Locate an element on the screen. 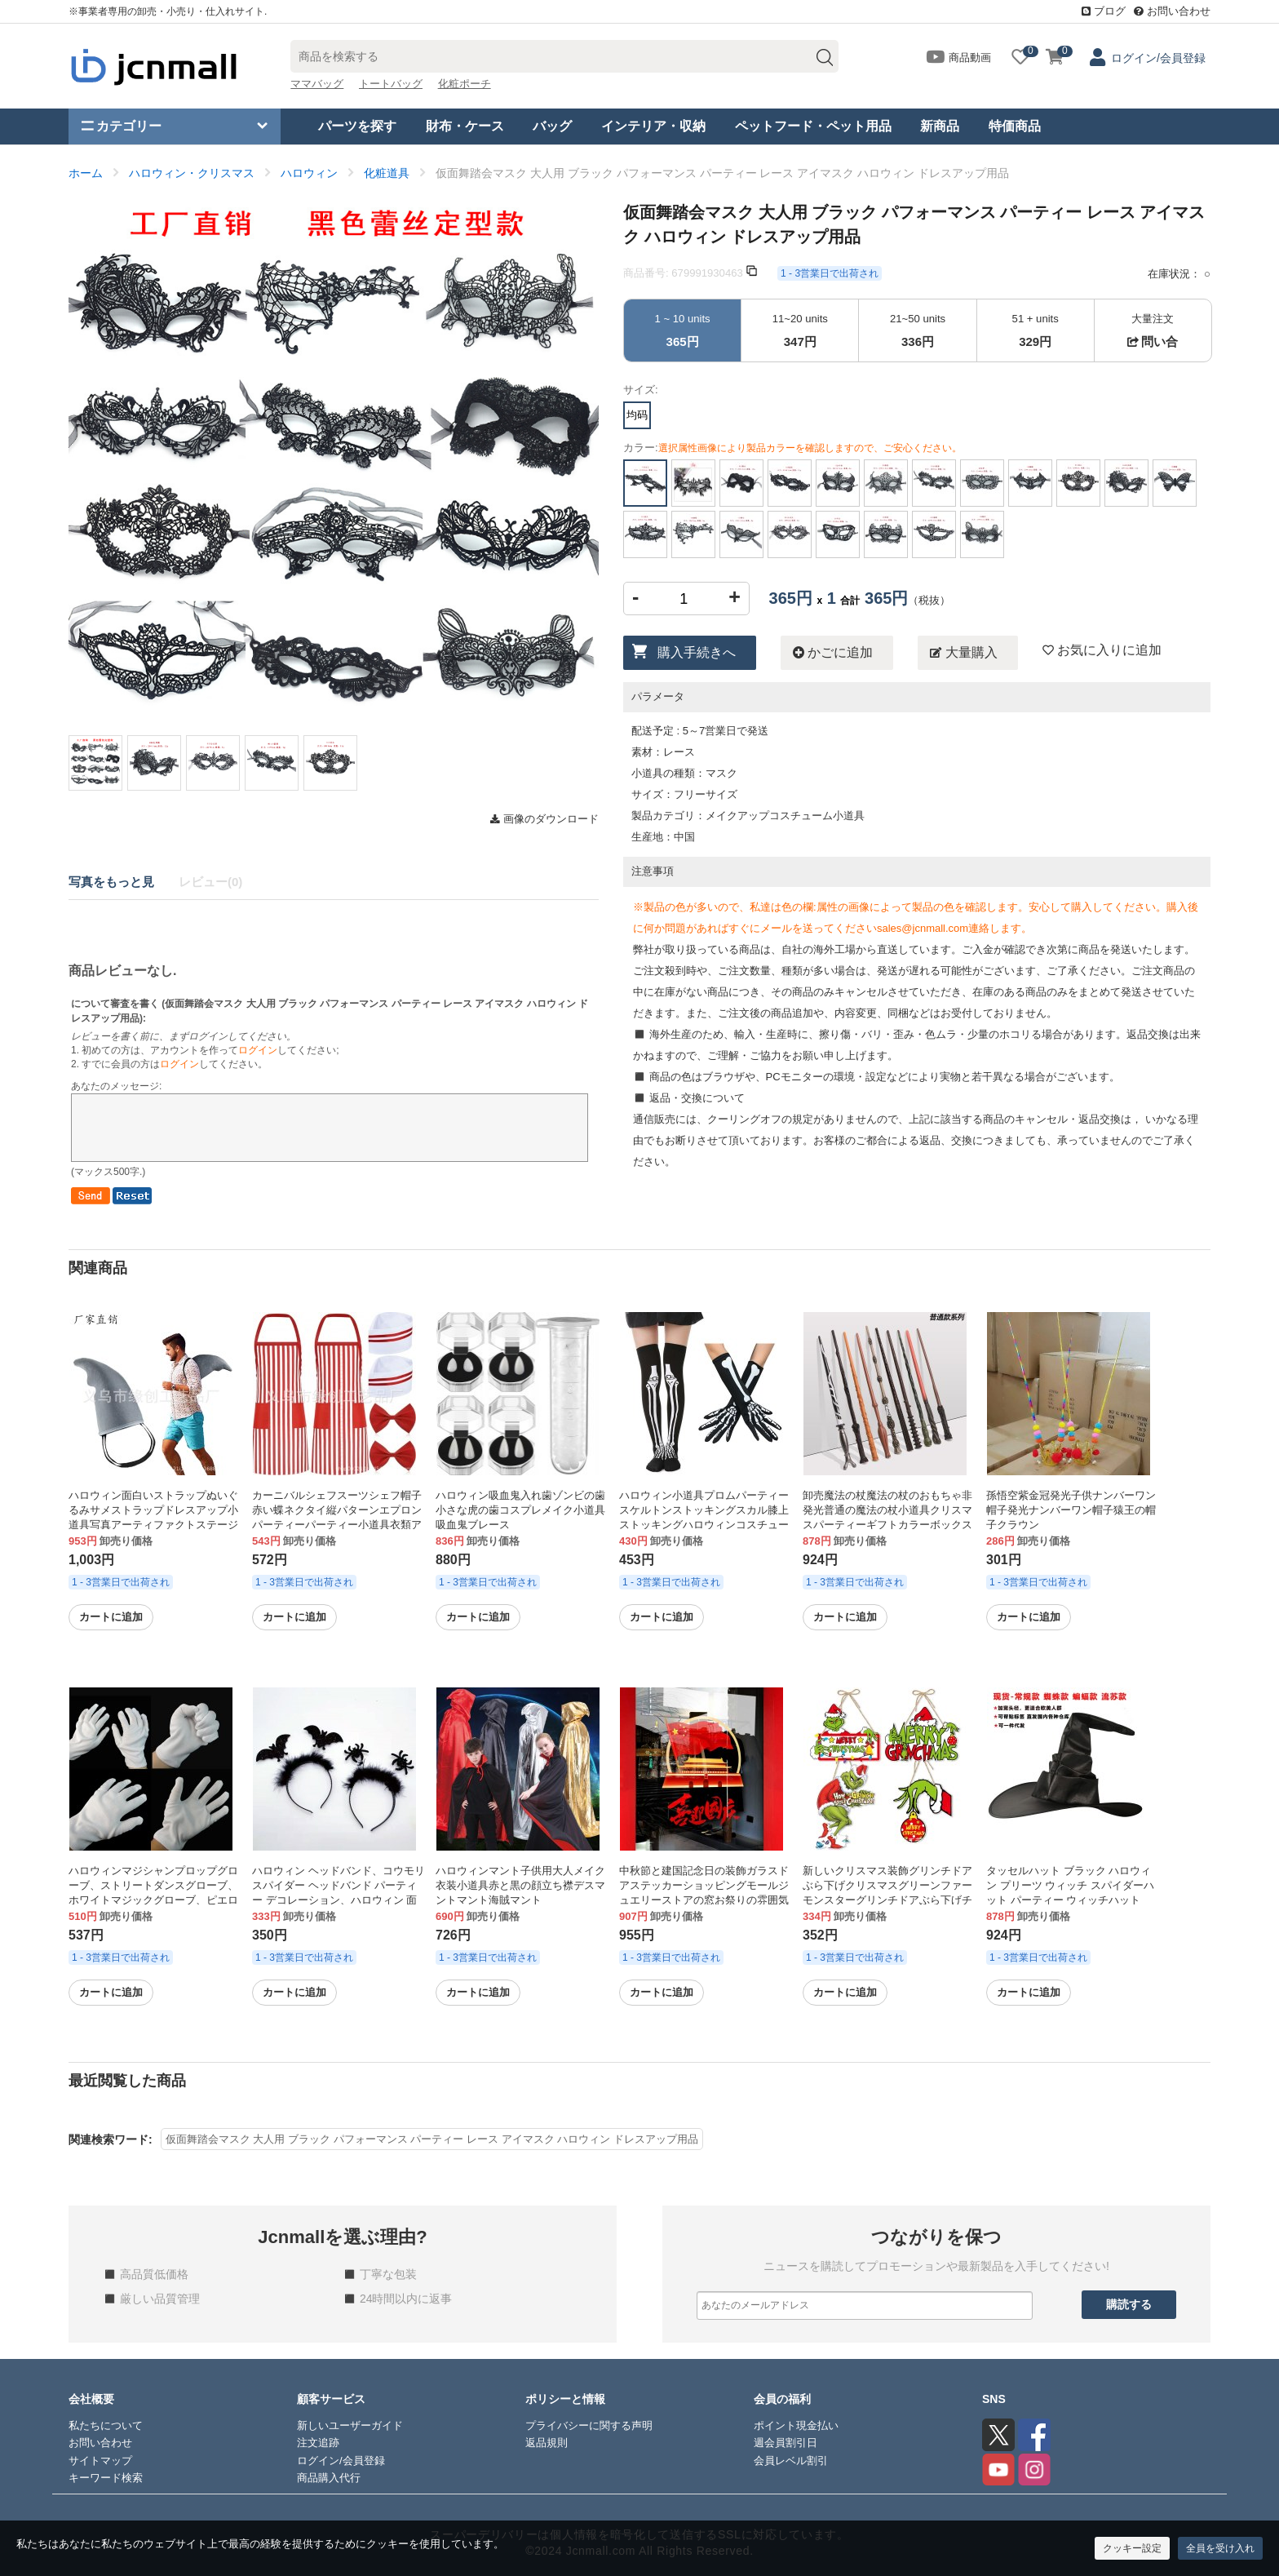  問い合 is located at coordinates (1152, 341).